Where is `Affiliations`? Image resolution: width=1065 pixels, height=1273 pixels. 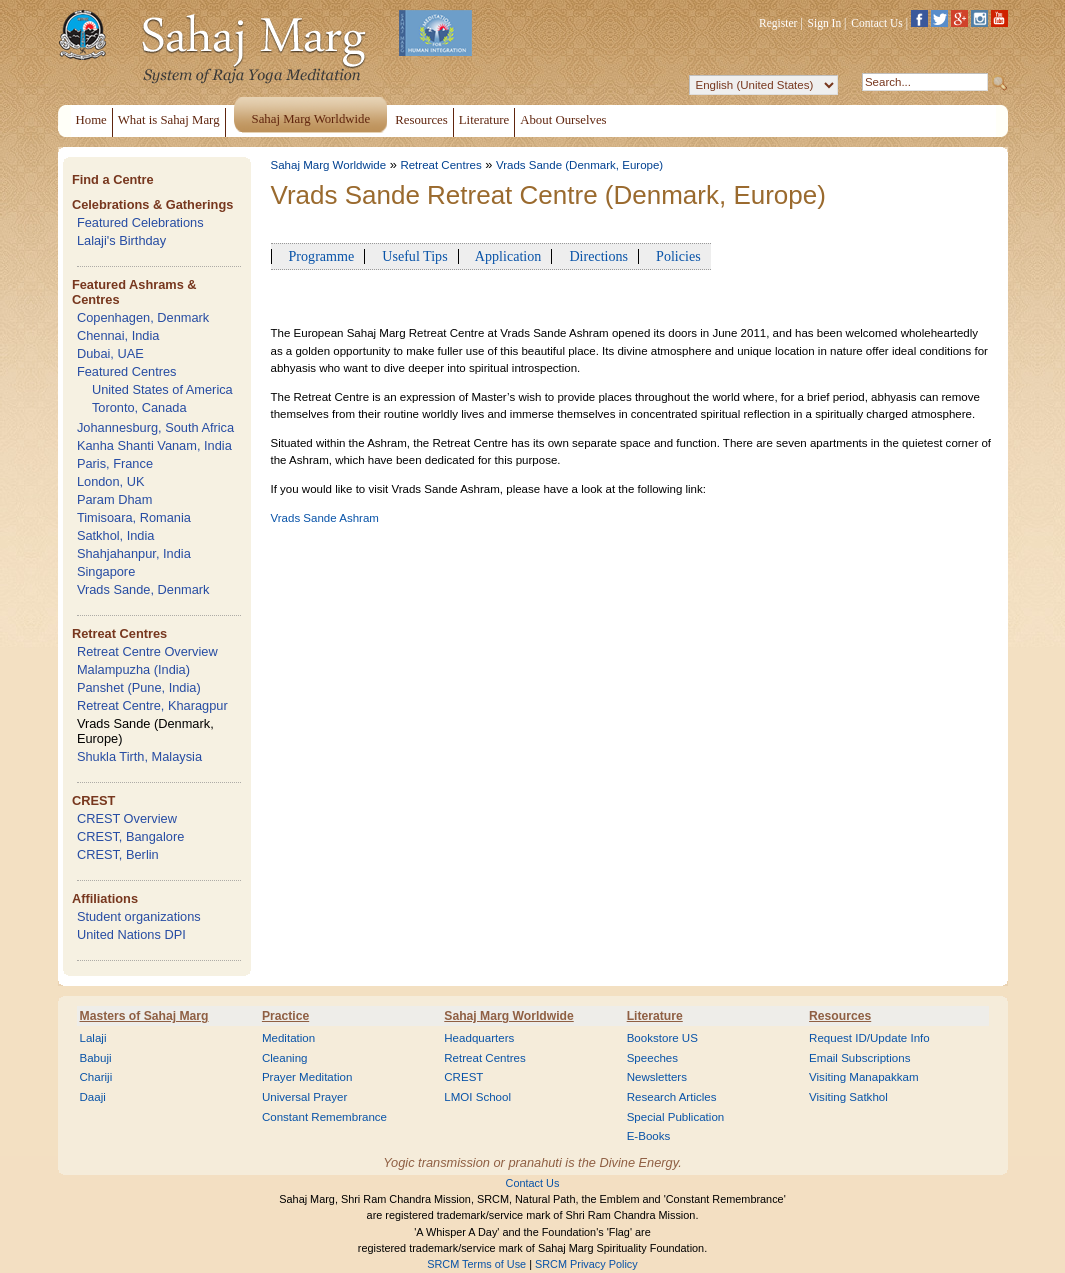 Affiliations is located at coordinates (105, 898).